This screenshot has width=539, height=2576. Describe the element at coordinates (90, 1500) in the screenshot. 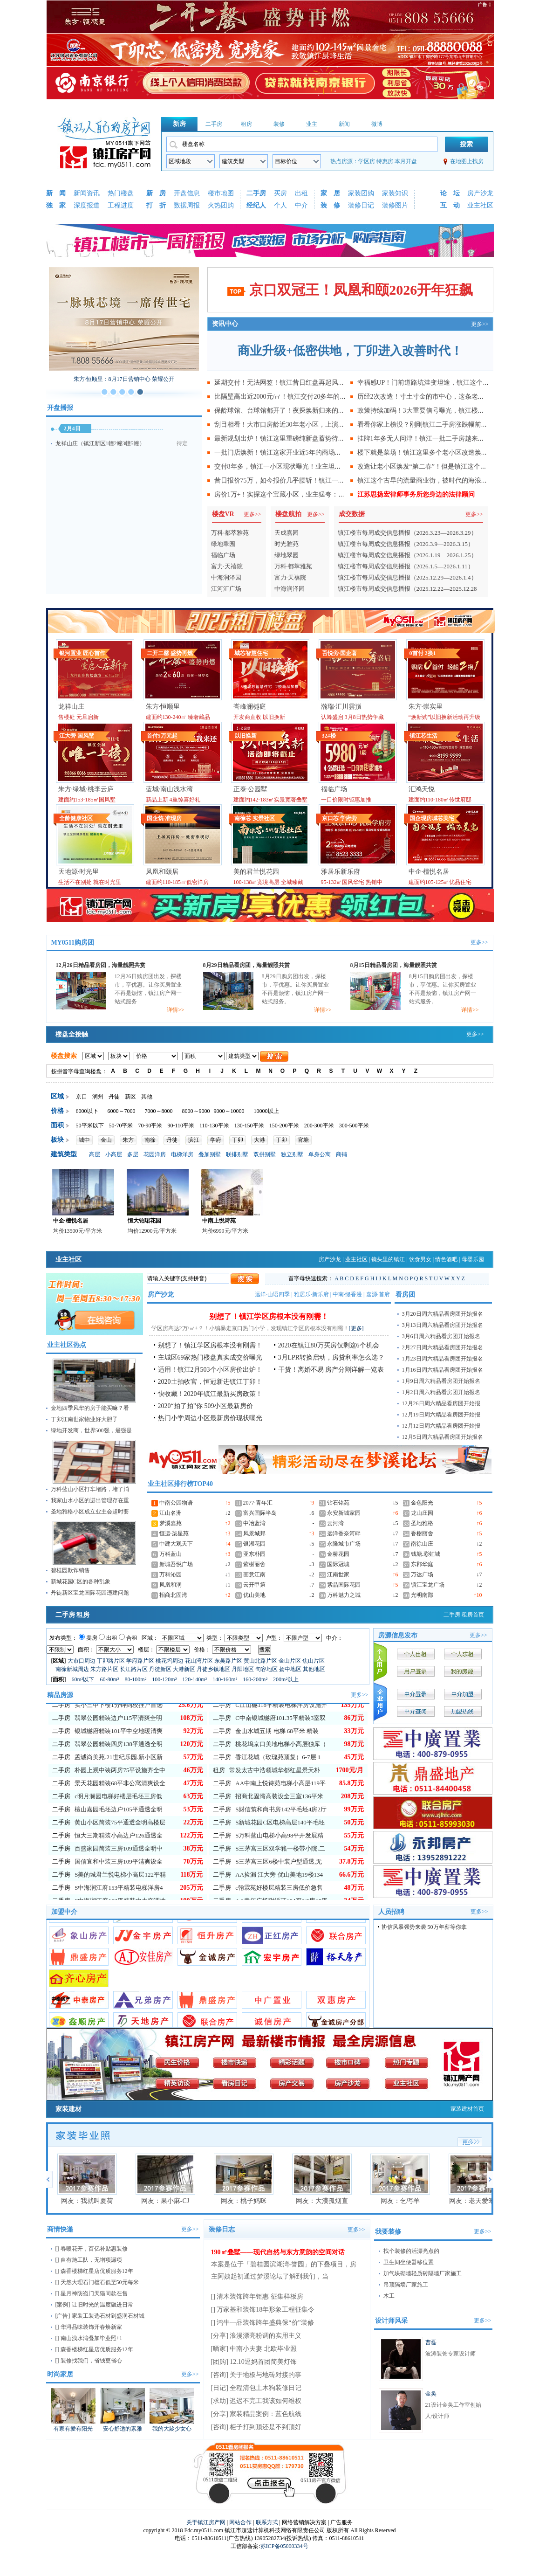

I see `我家山水小区的进出管理存在重` at that location.